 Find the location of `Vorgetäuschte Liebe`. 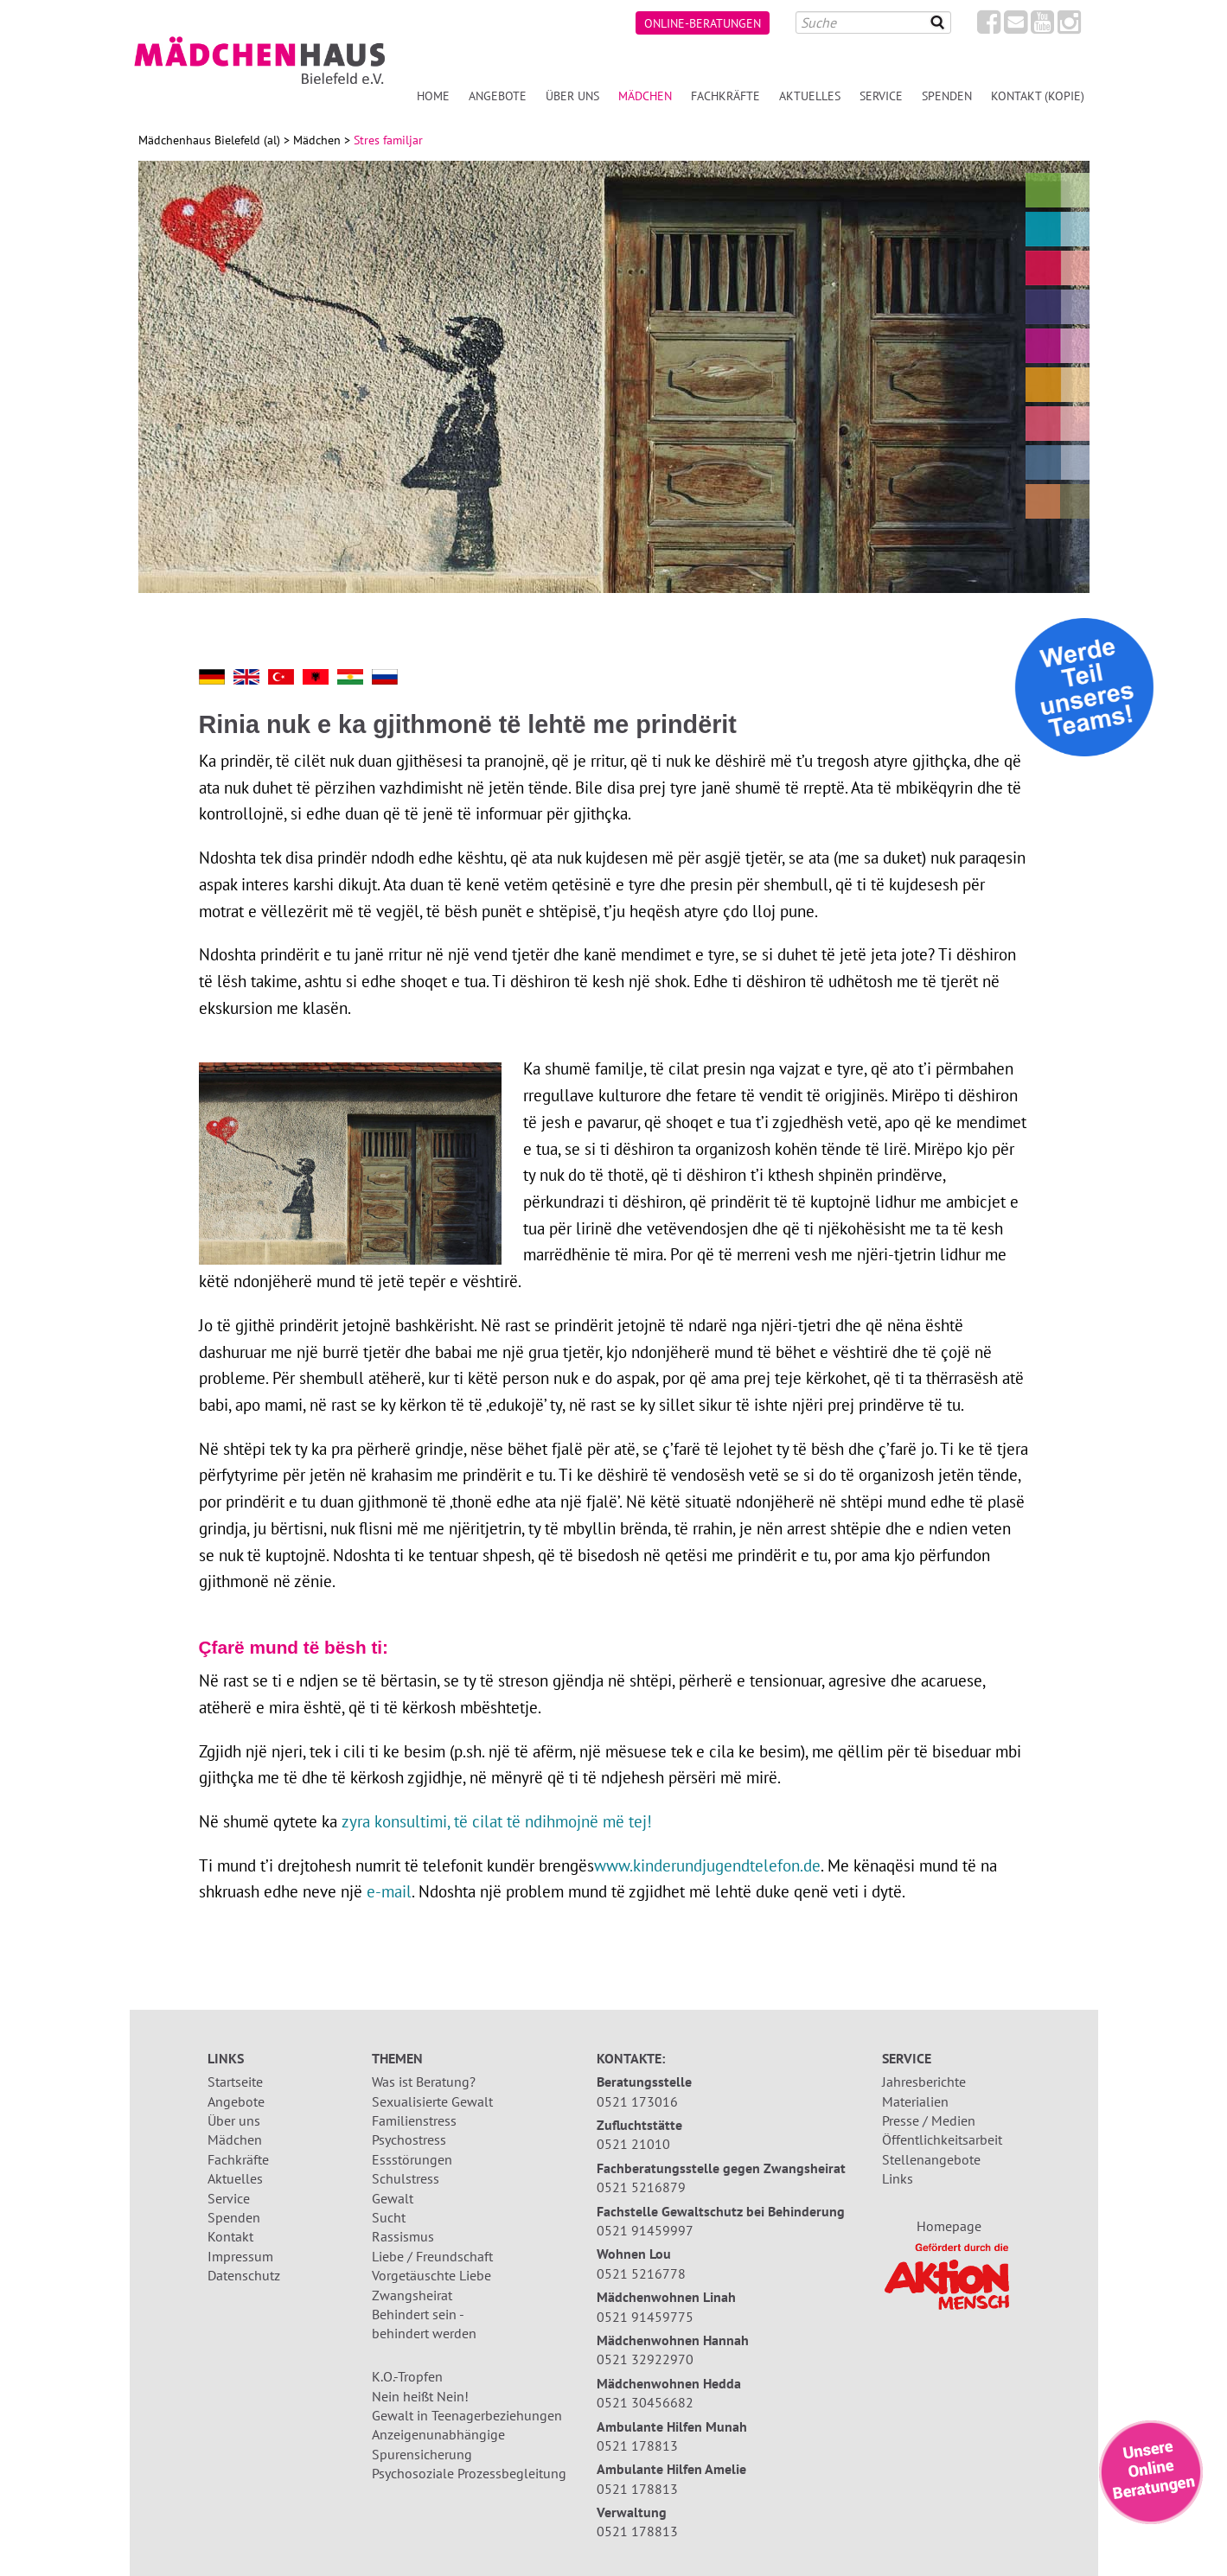

Vorgetäuschte Liebe is located at coordinates (431, 2275).